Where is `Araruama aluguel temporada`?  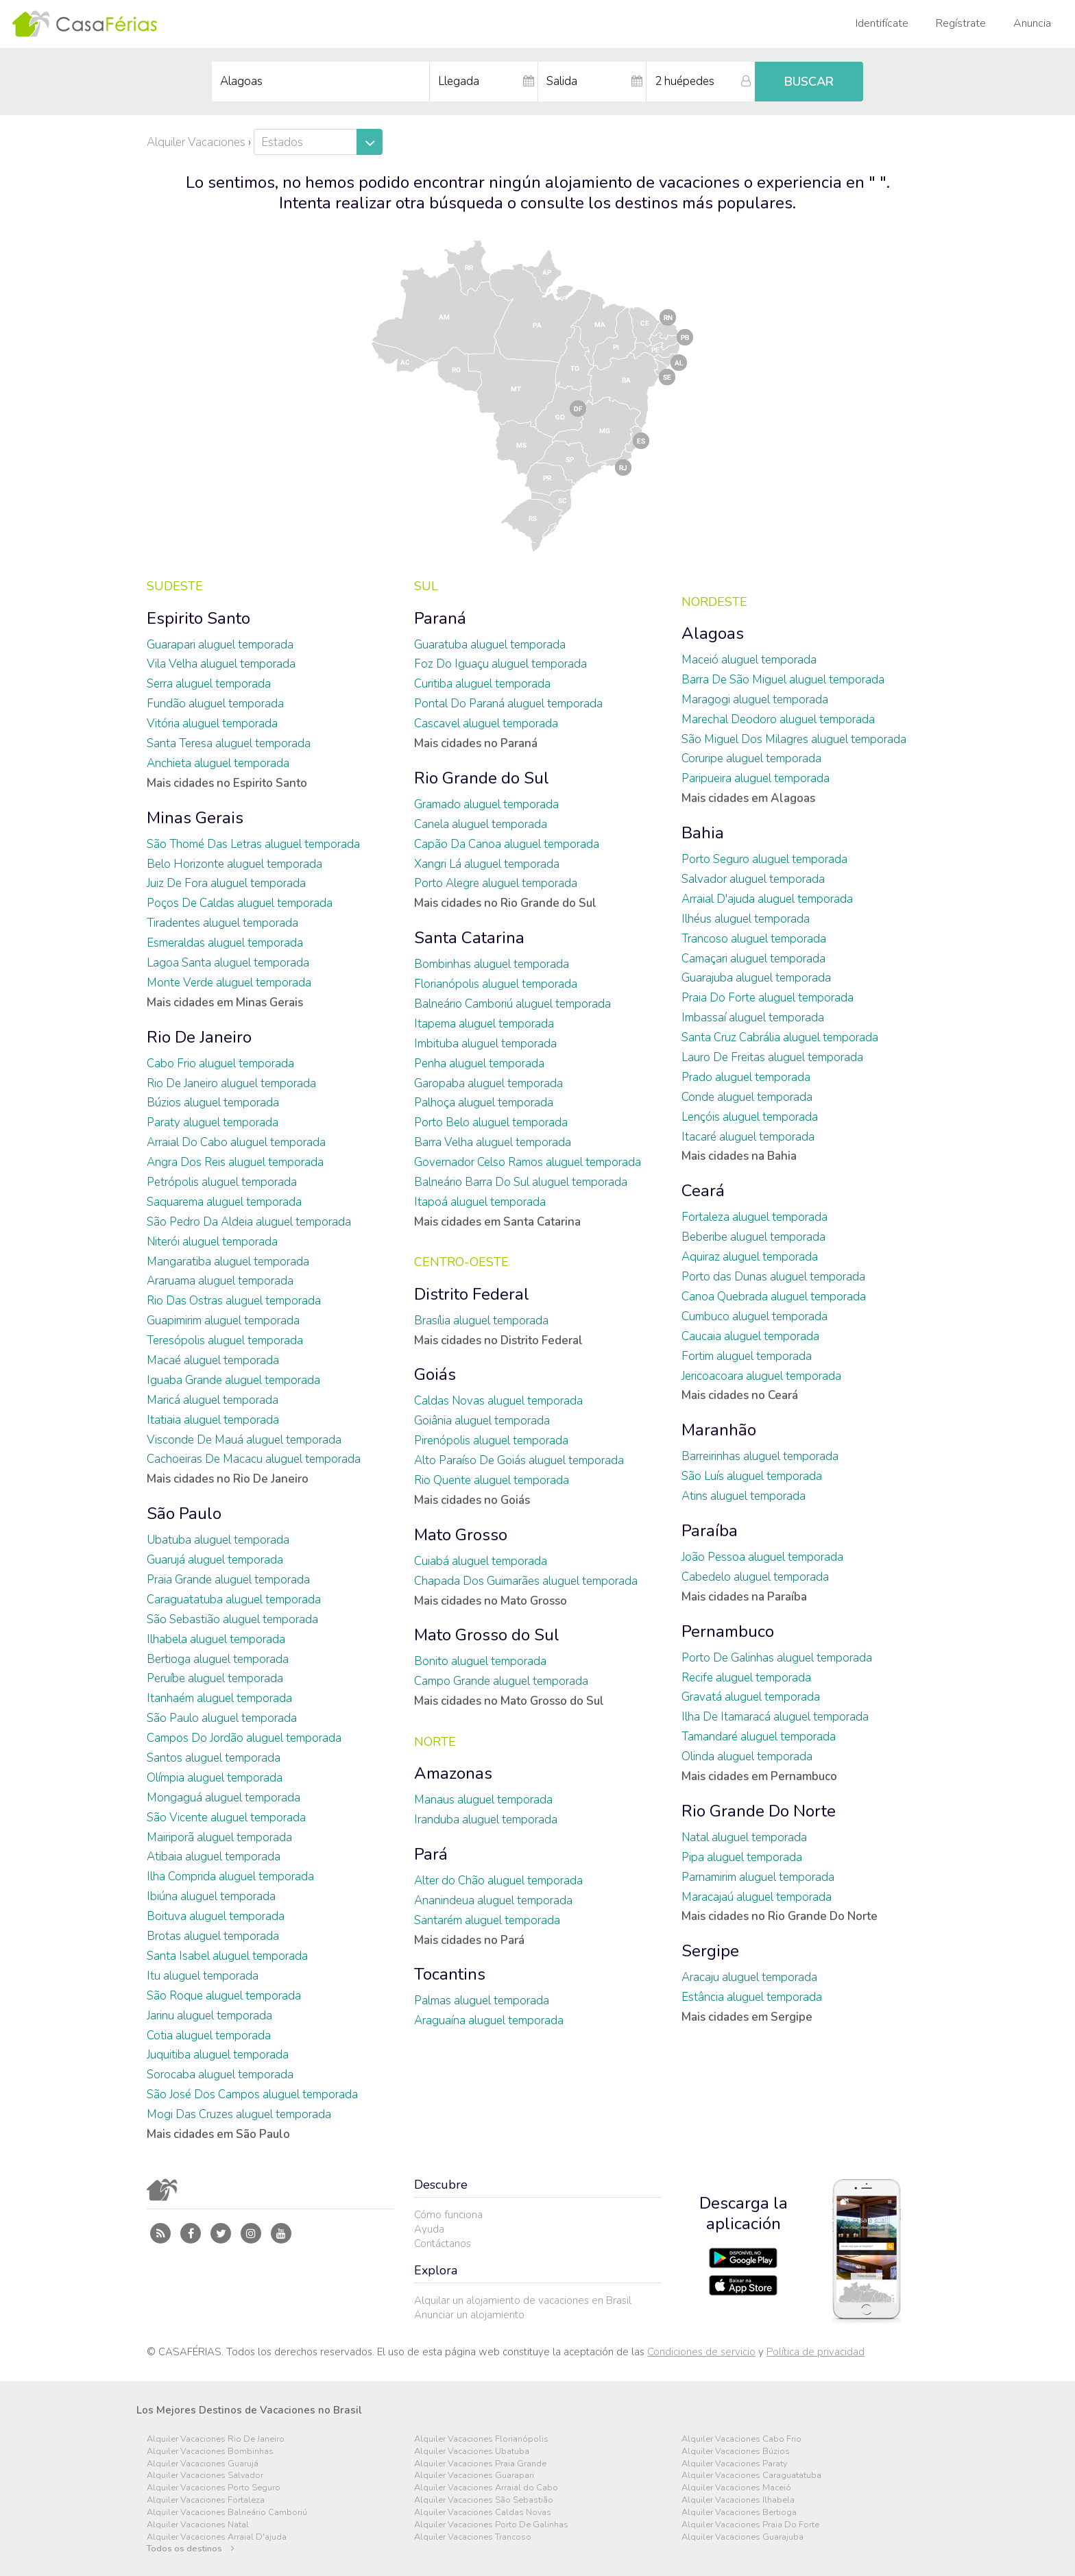 Araruama aluguel temporada is located at coordinates (220, 1281).